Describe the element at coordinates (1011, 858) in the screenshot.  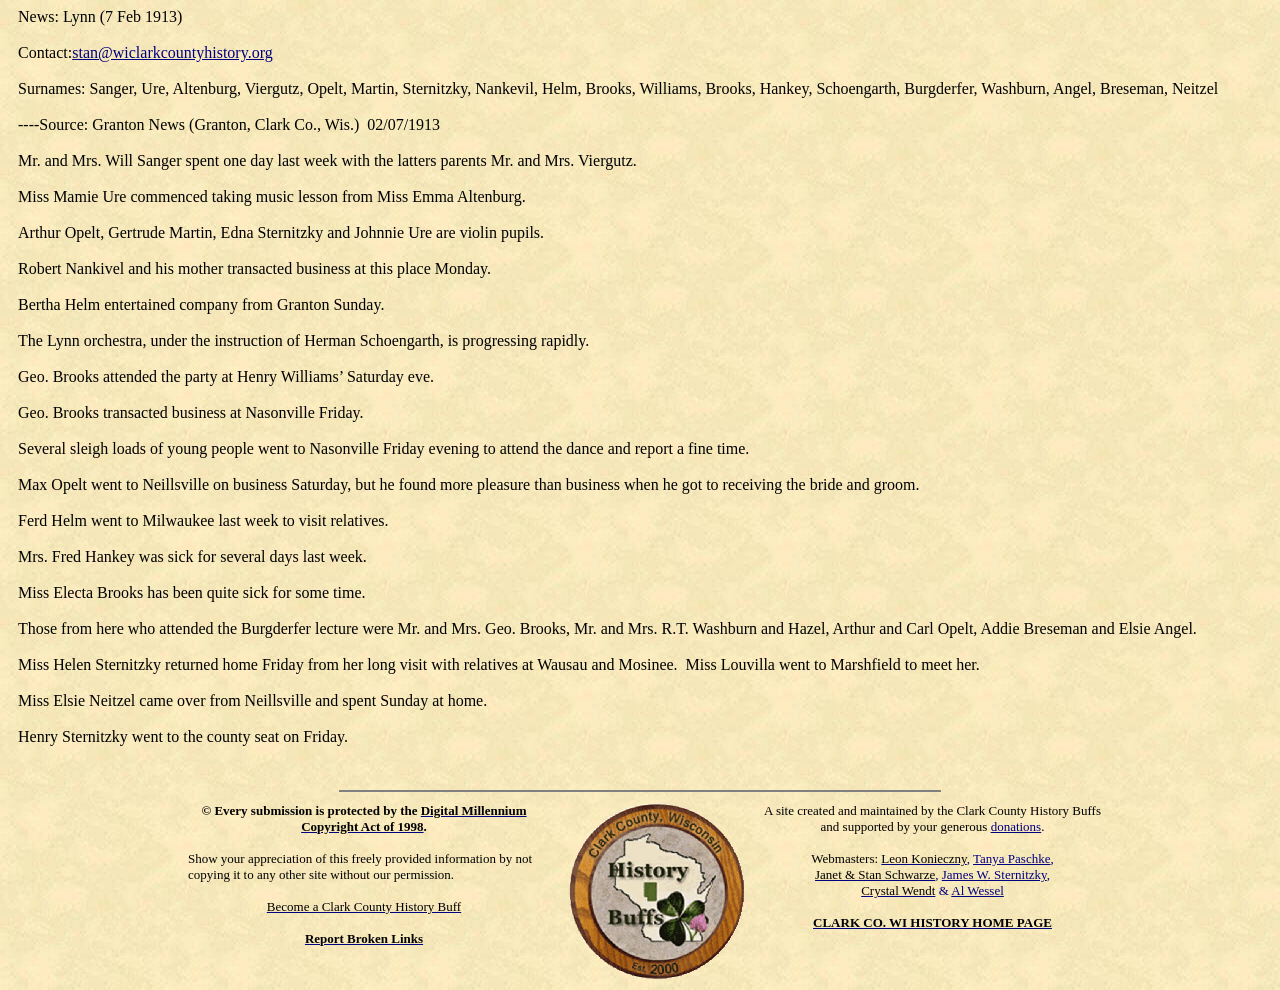
I see `Tanya Paschke` at that location.